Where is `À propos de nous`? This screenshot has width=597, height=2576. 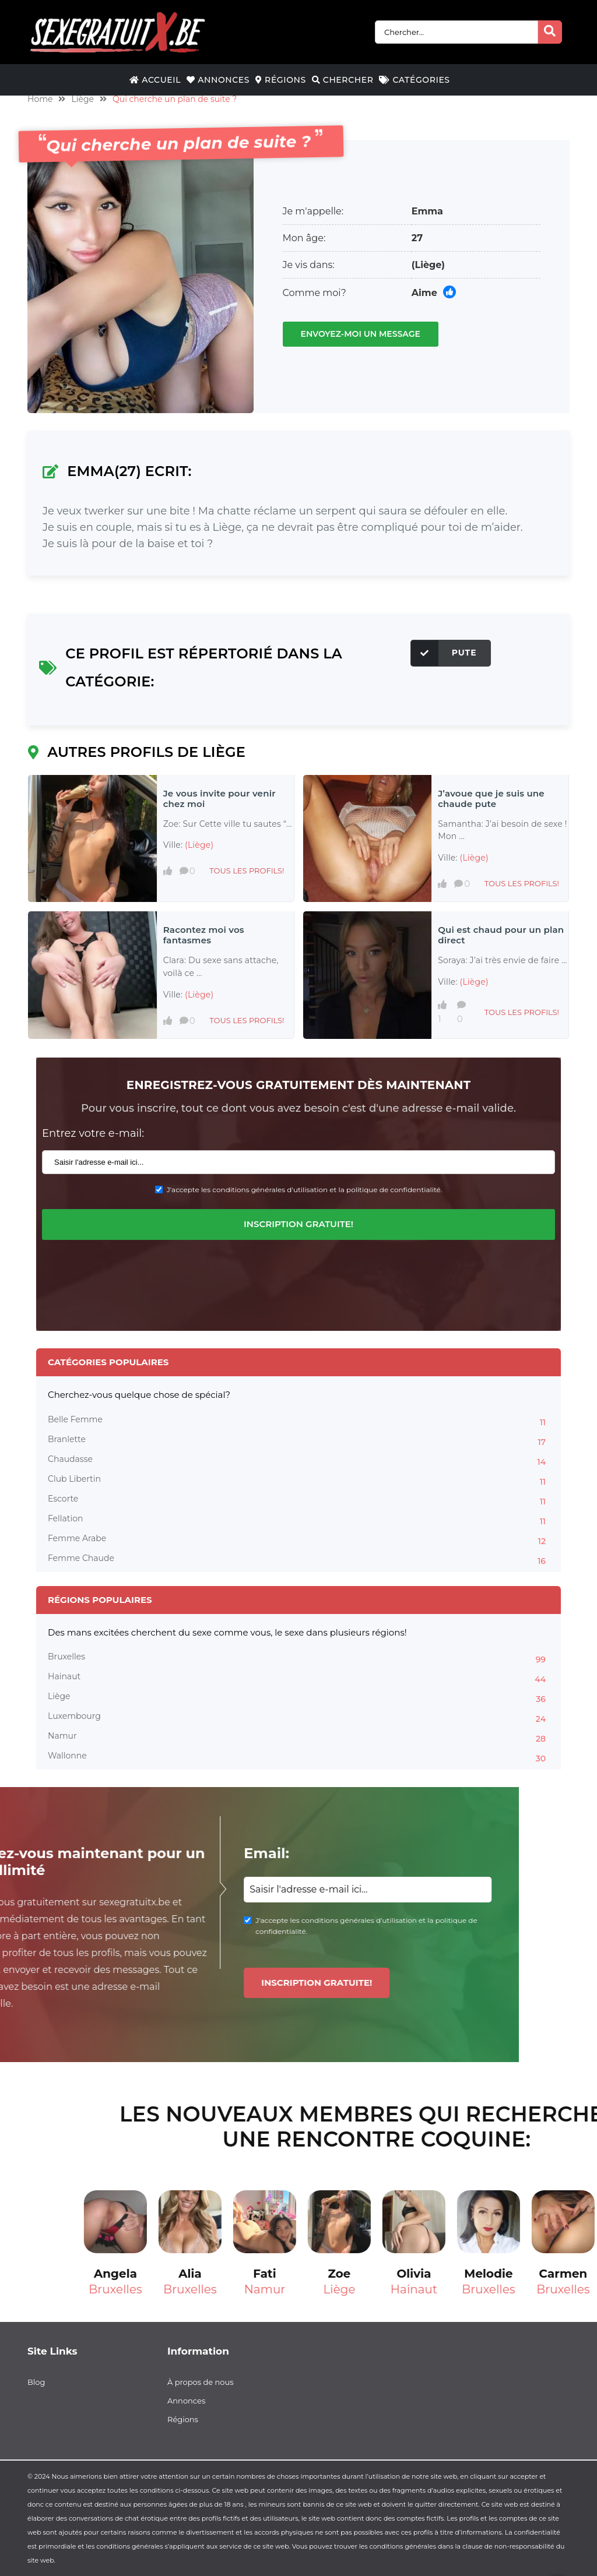
À propos de nous is located at coordinates (200, 2382).